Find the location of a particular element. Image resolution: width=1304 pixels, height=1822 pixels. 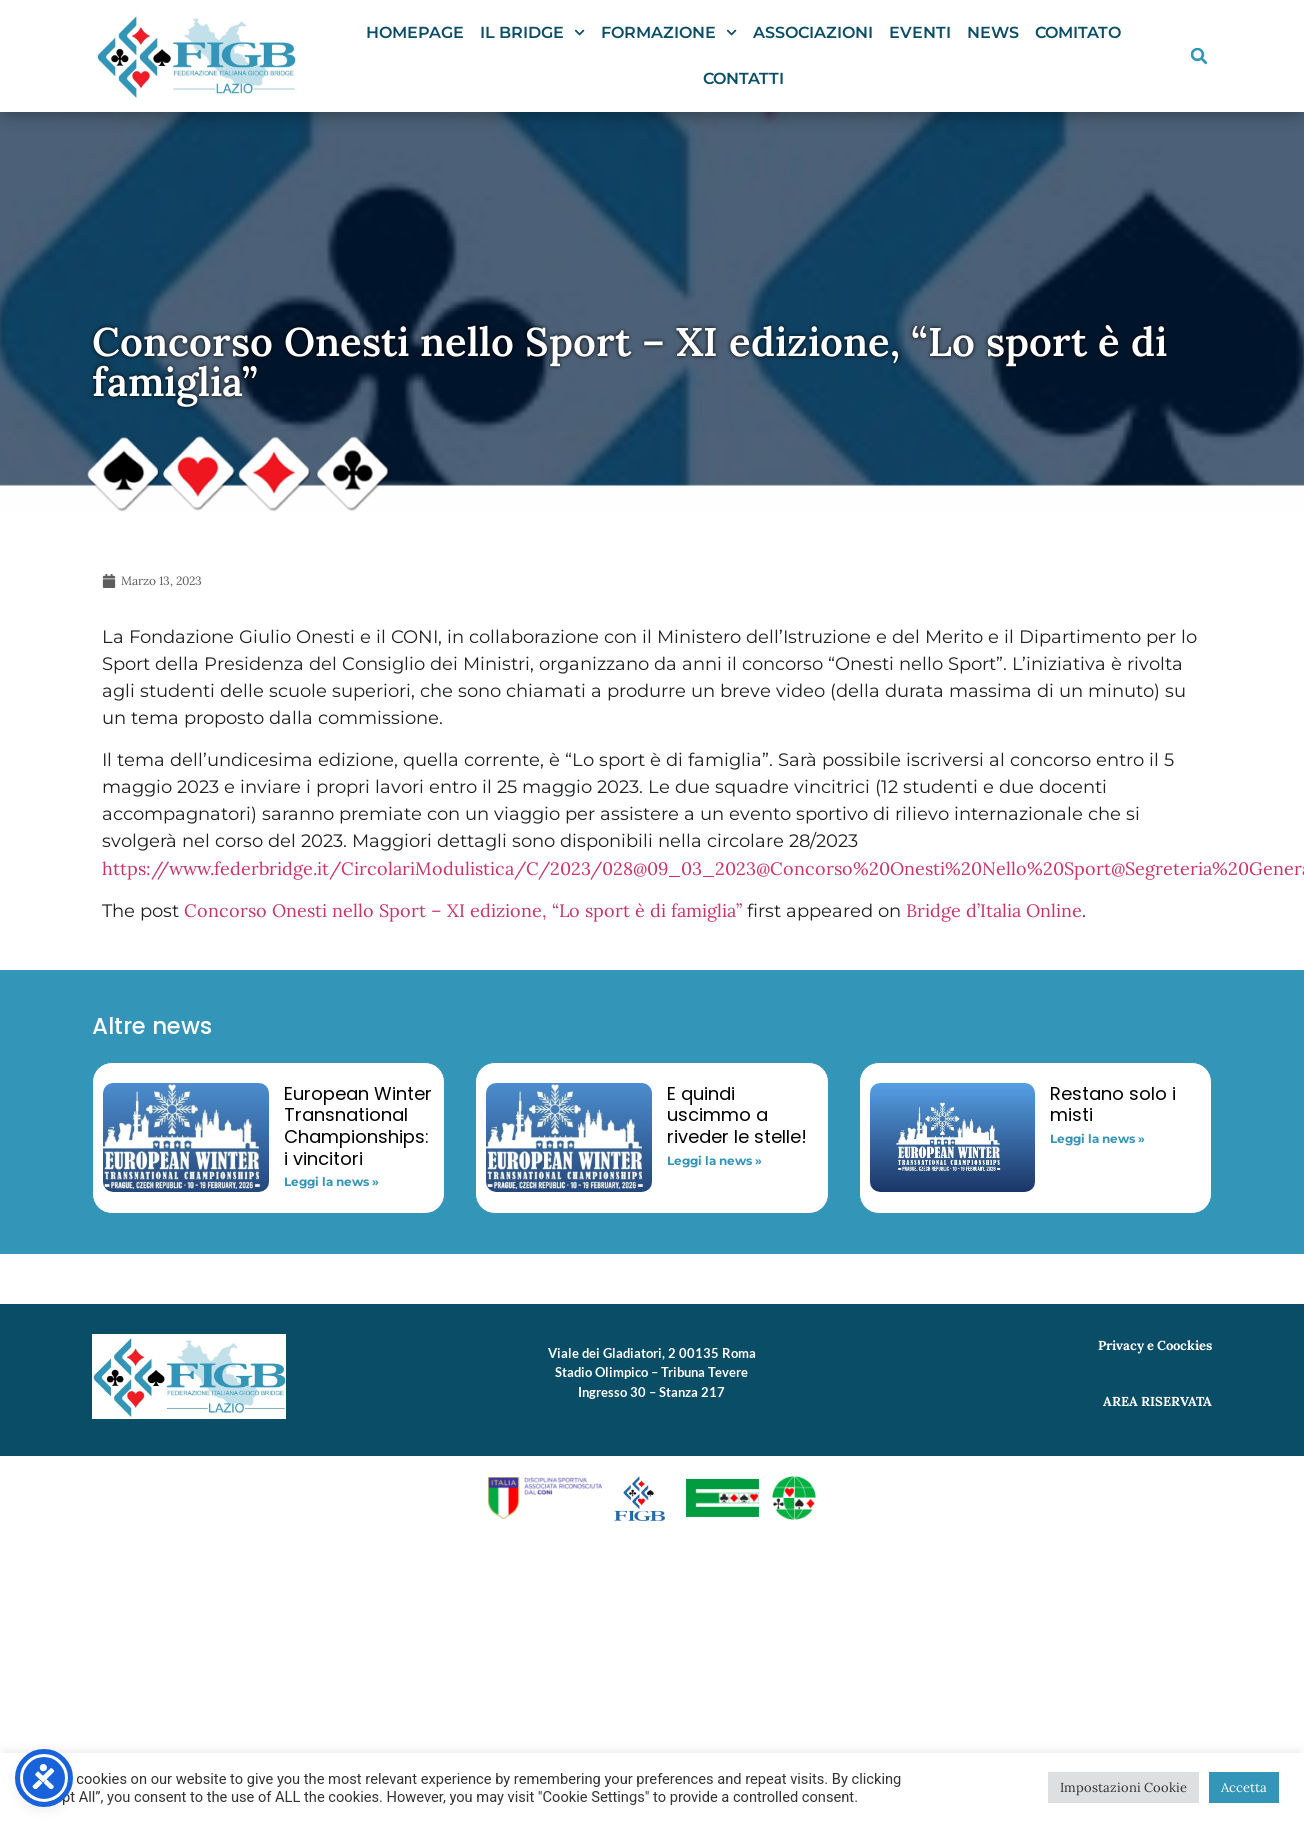

AREA RISERVATA is located at coordinates (1157, 1401).